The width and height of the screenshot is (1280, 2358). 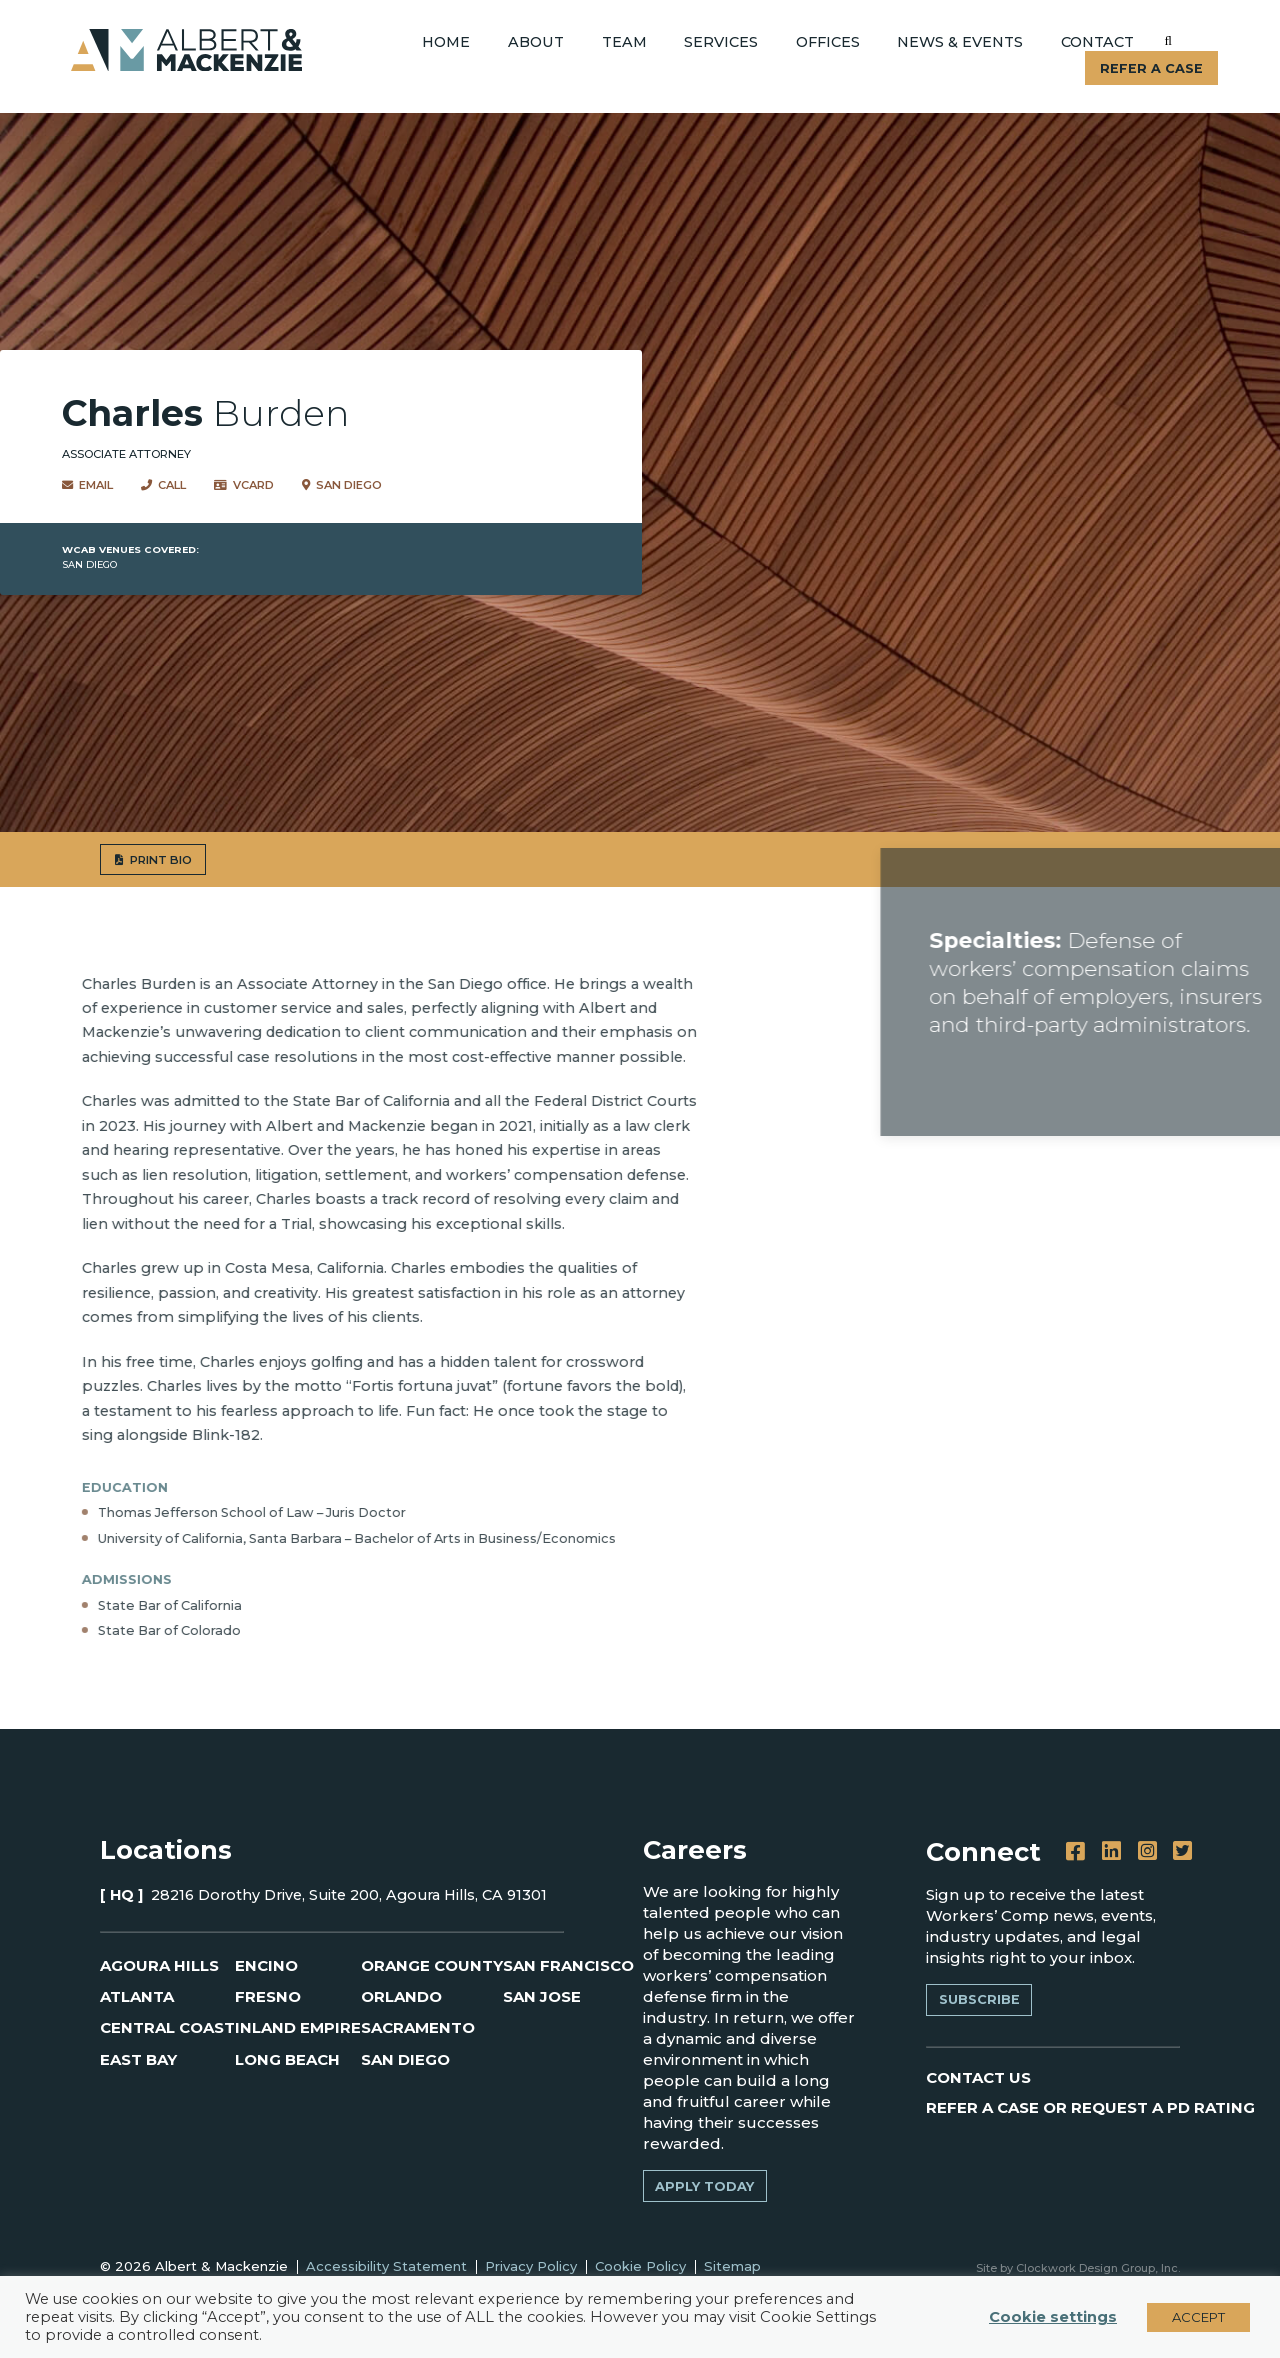 I want to click on Agoura Hills, so click(x=159, y=1965).